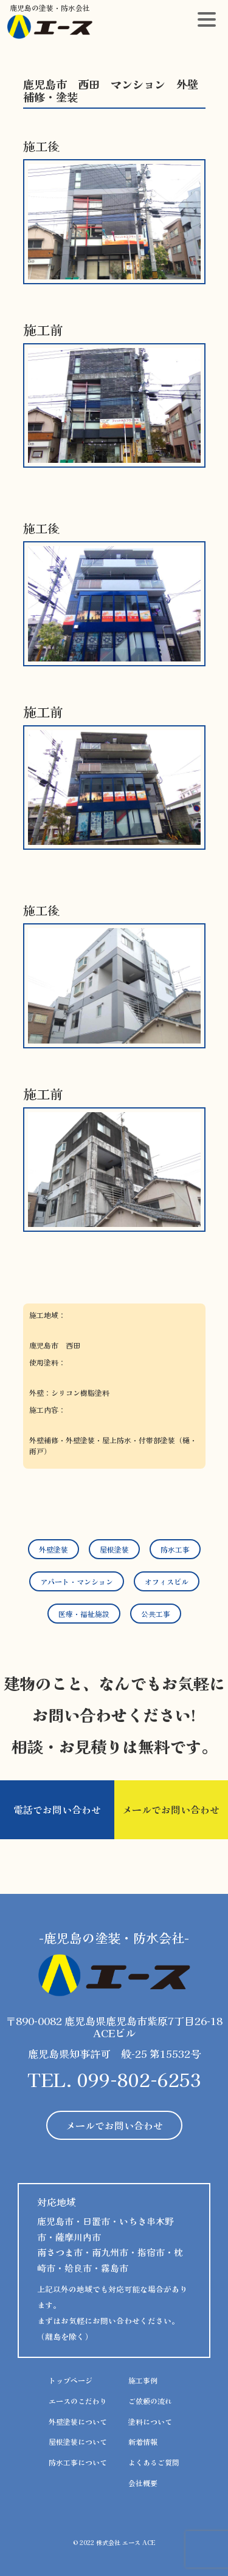  What do you see at coordinates (155, 1613) in the screenshot?
I see `公共工事` at bounding box center [155, 1613].